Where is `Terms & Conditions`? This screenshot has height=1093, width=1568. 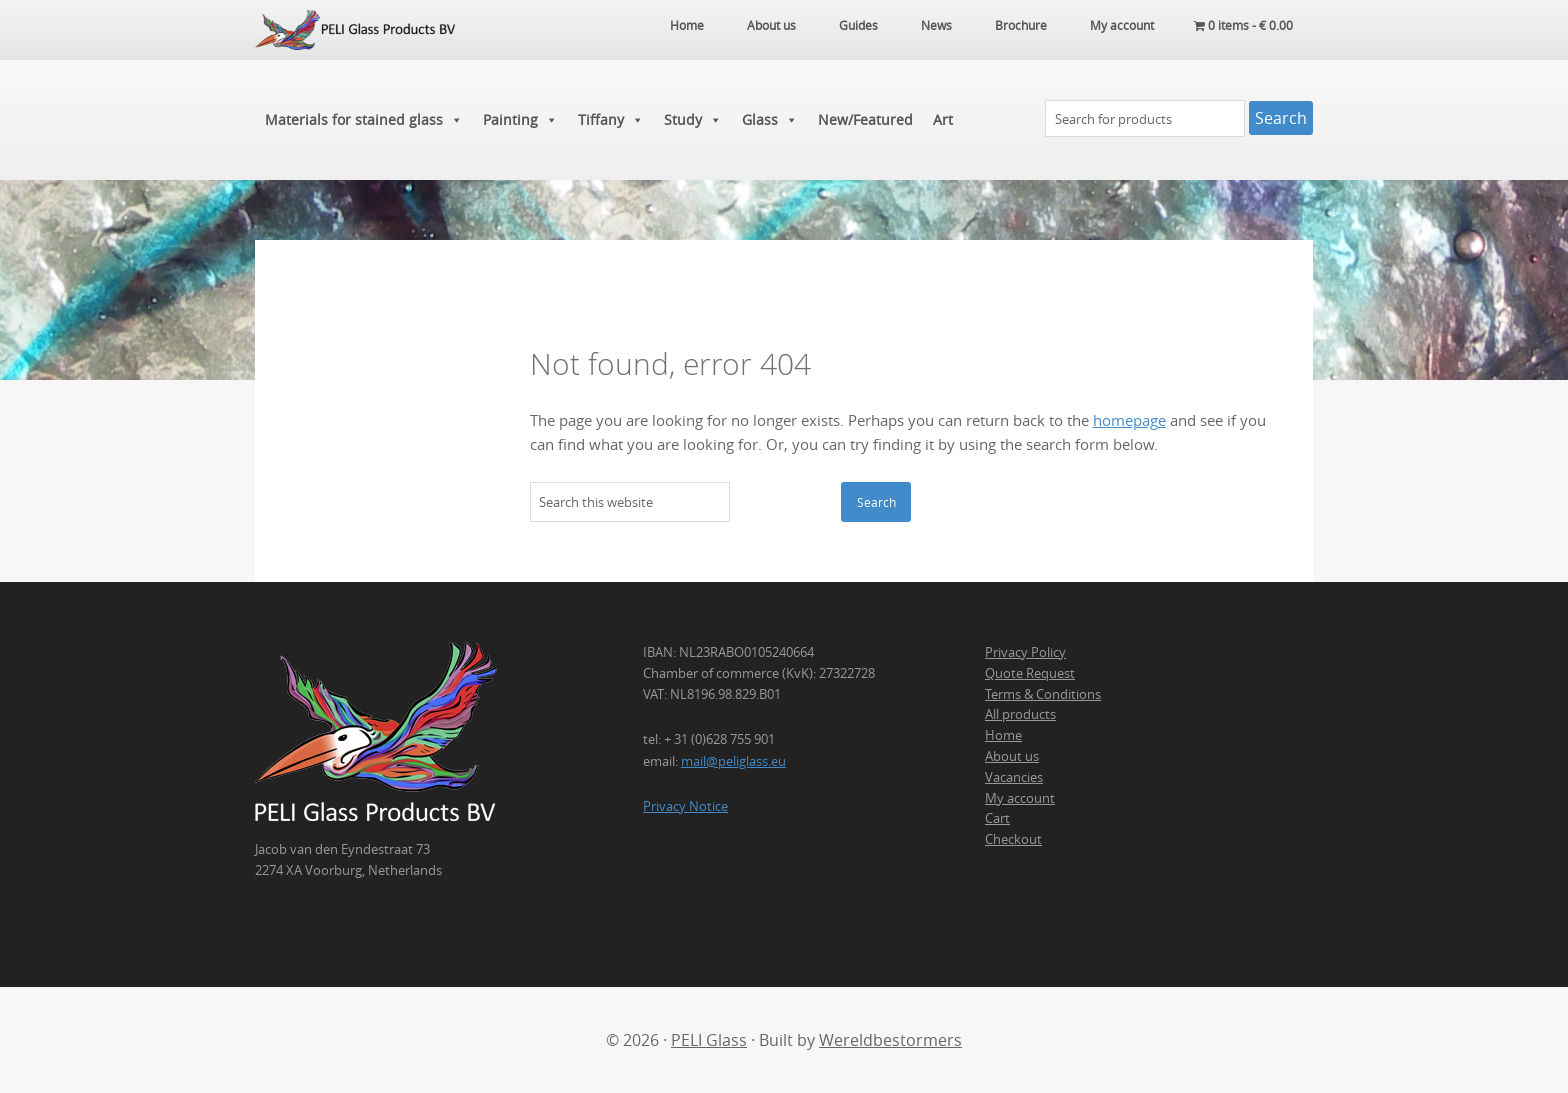
Terms & Conditions is located at coordinates (1043, 694).